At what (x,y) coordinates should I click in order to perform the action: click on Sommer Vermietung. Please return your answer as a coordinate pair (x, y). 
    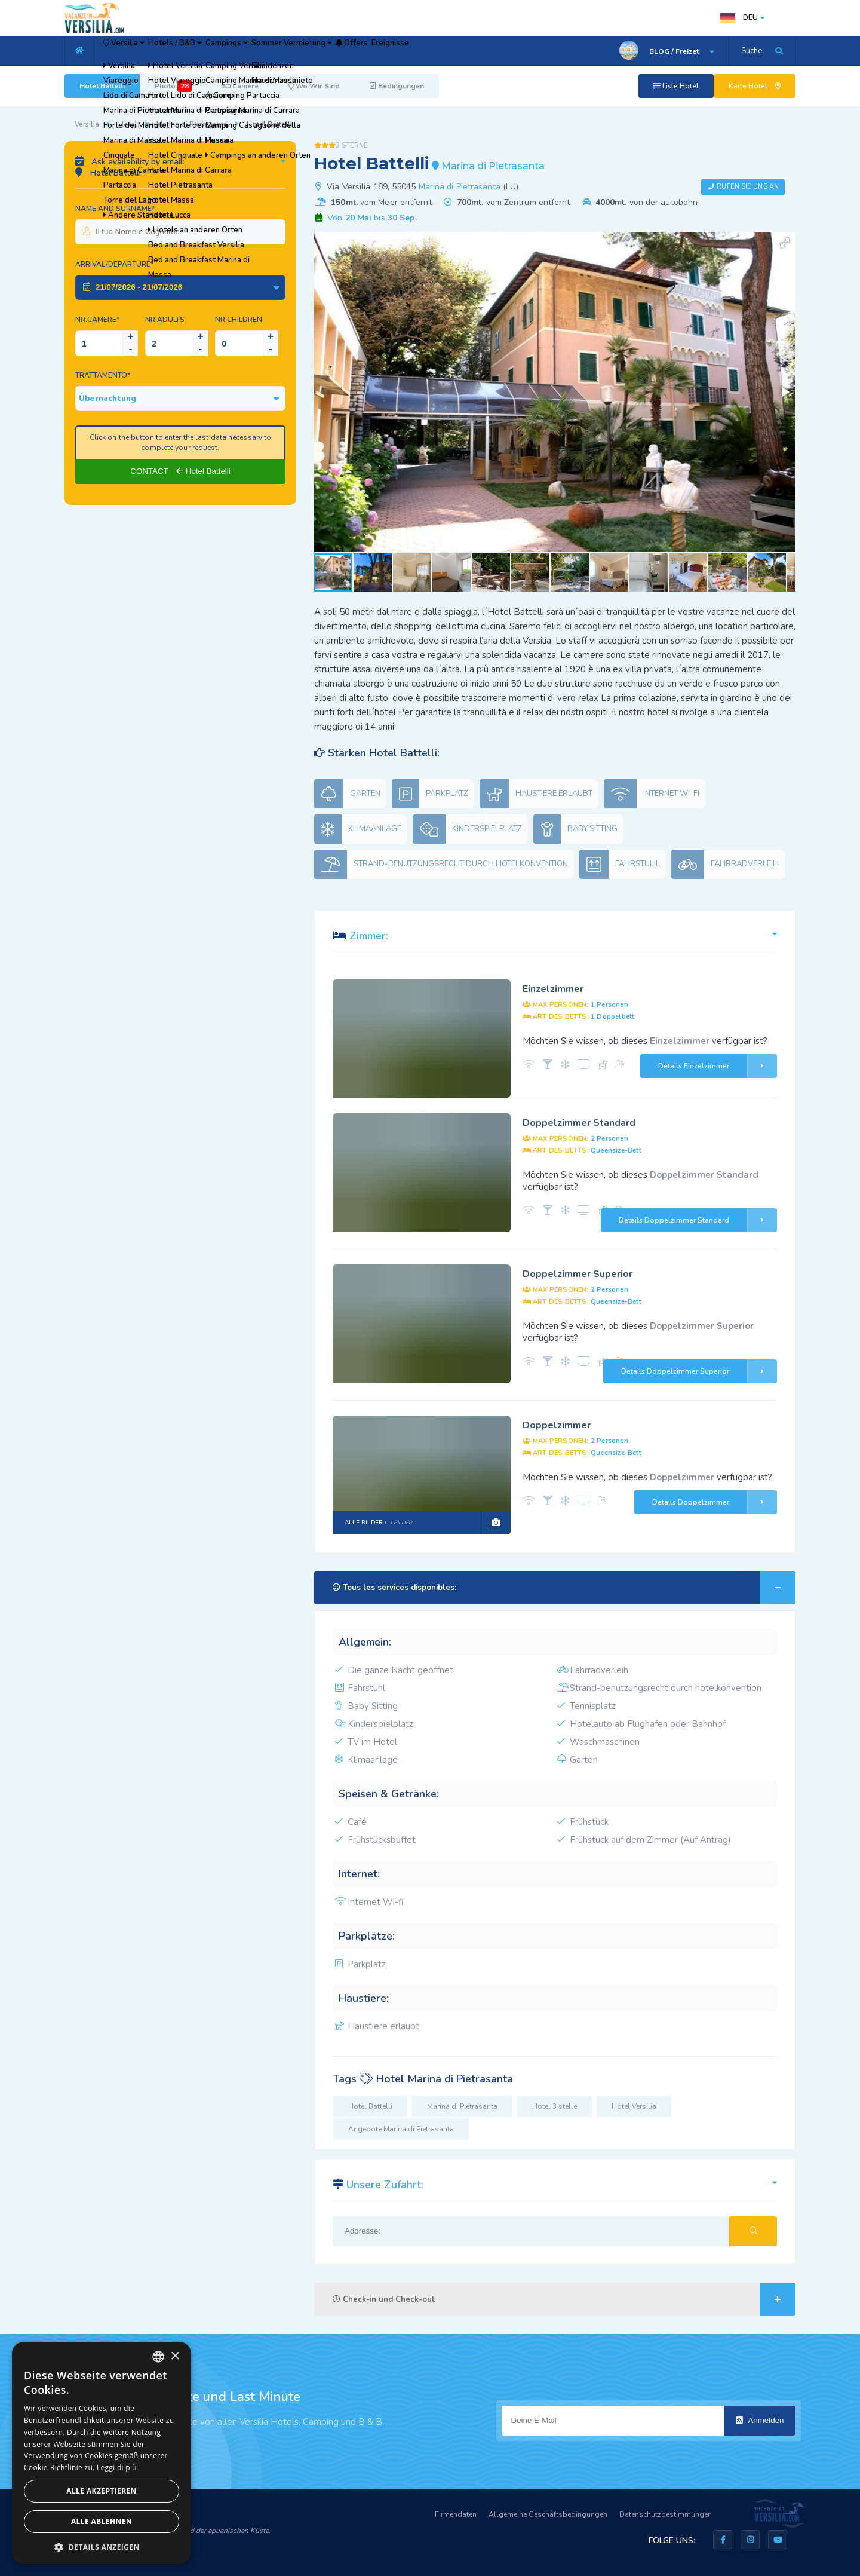
    Looking at the image, I should click on (370, 50).